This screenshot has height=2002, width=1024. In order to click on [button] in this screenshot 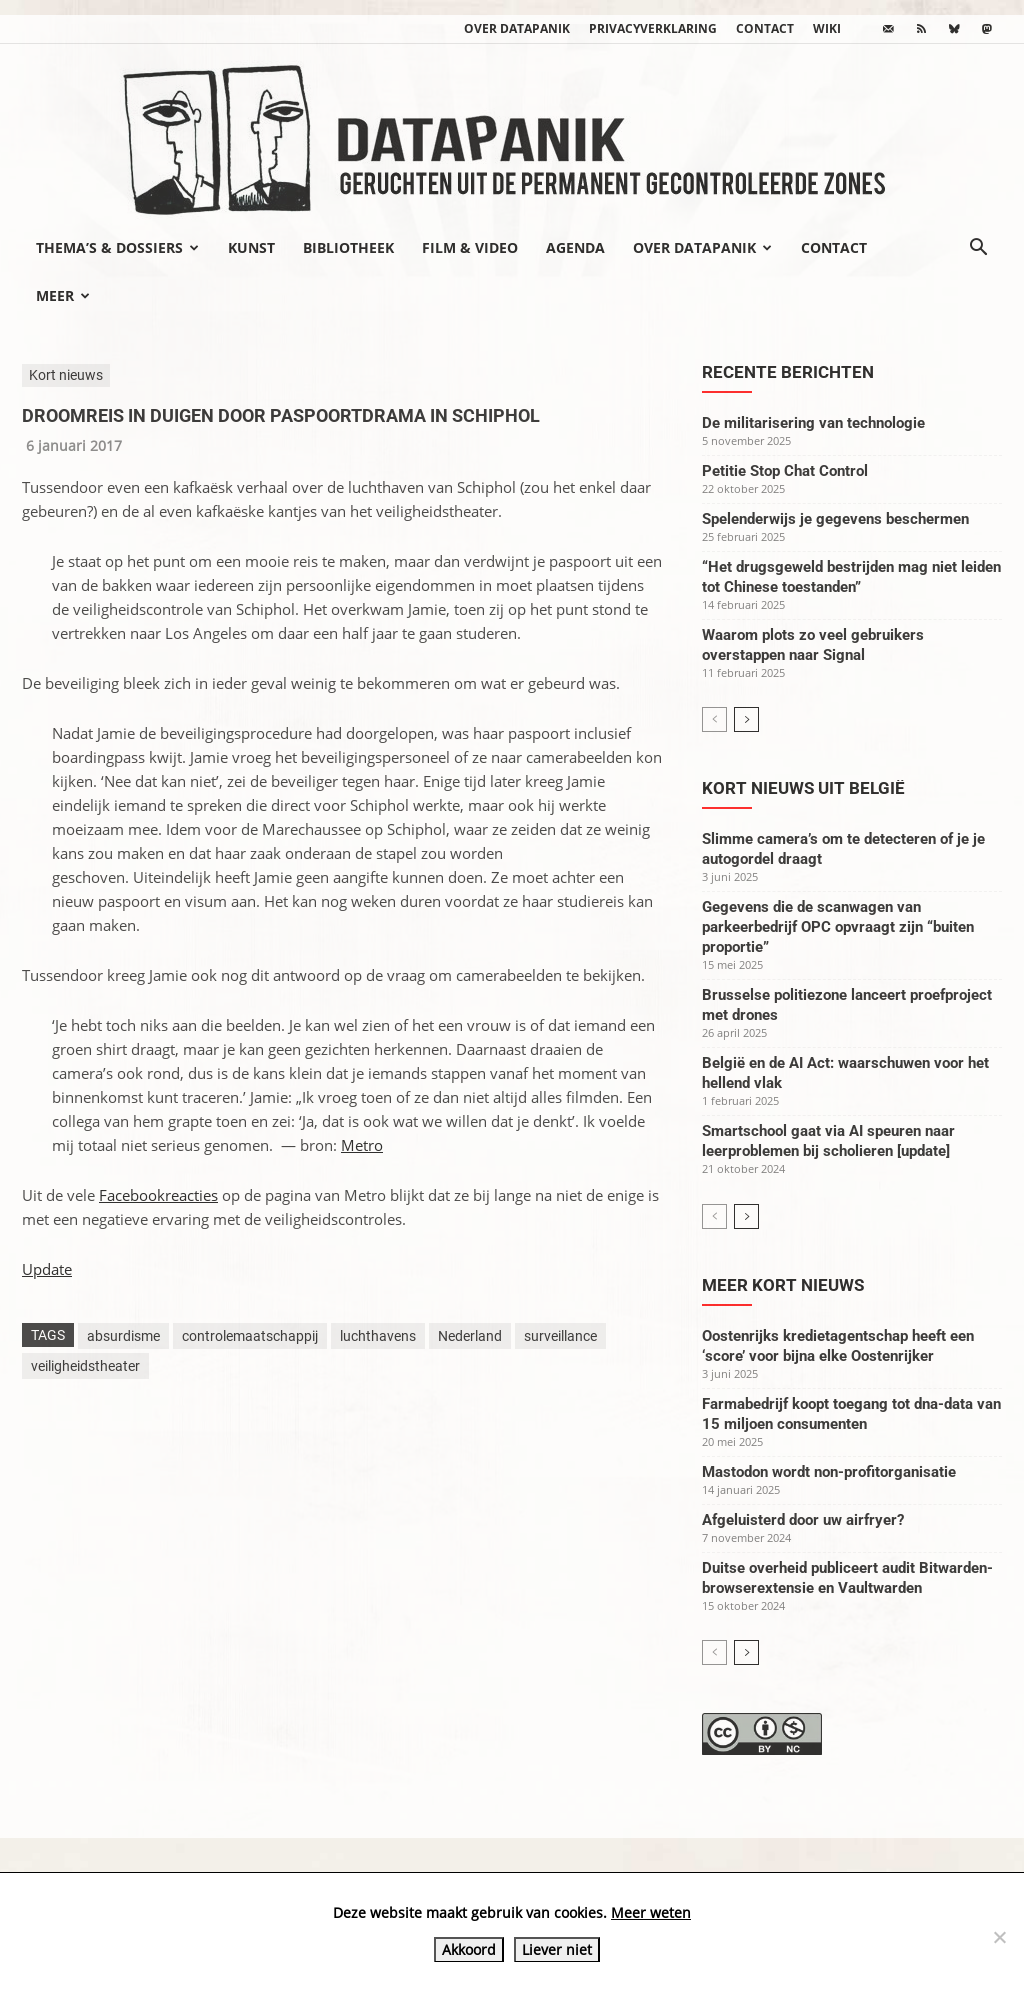, I will do `click(978, 249)`.